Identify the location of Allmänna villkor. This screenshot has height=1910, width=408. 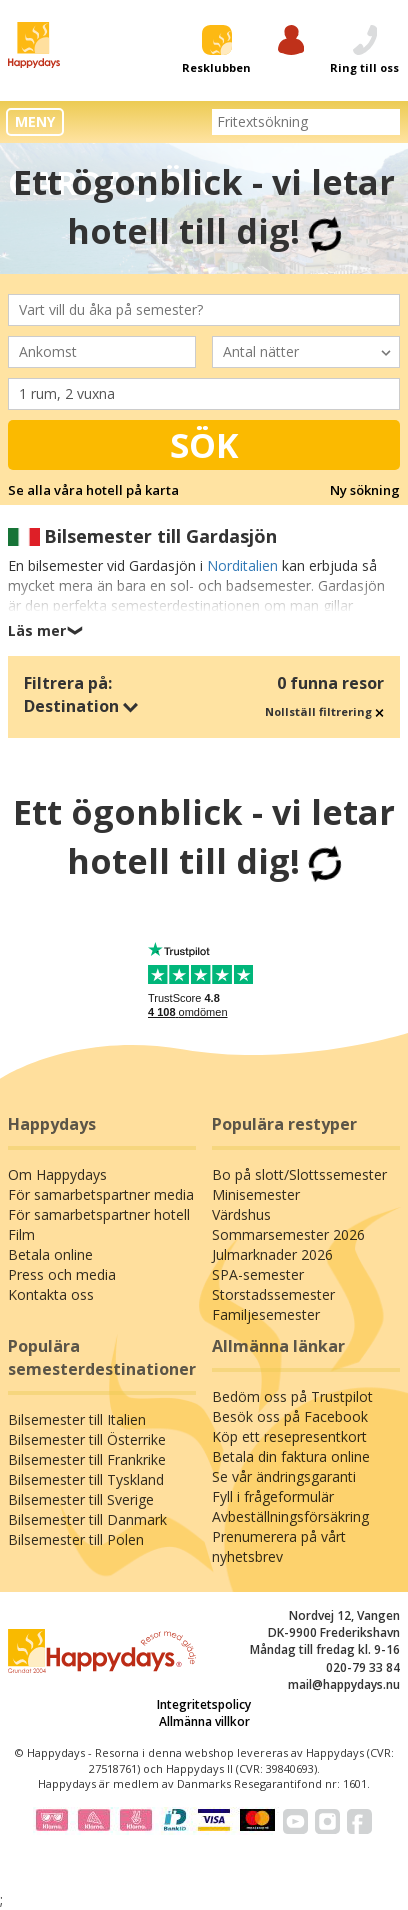
(204, 1721).